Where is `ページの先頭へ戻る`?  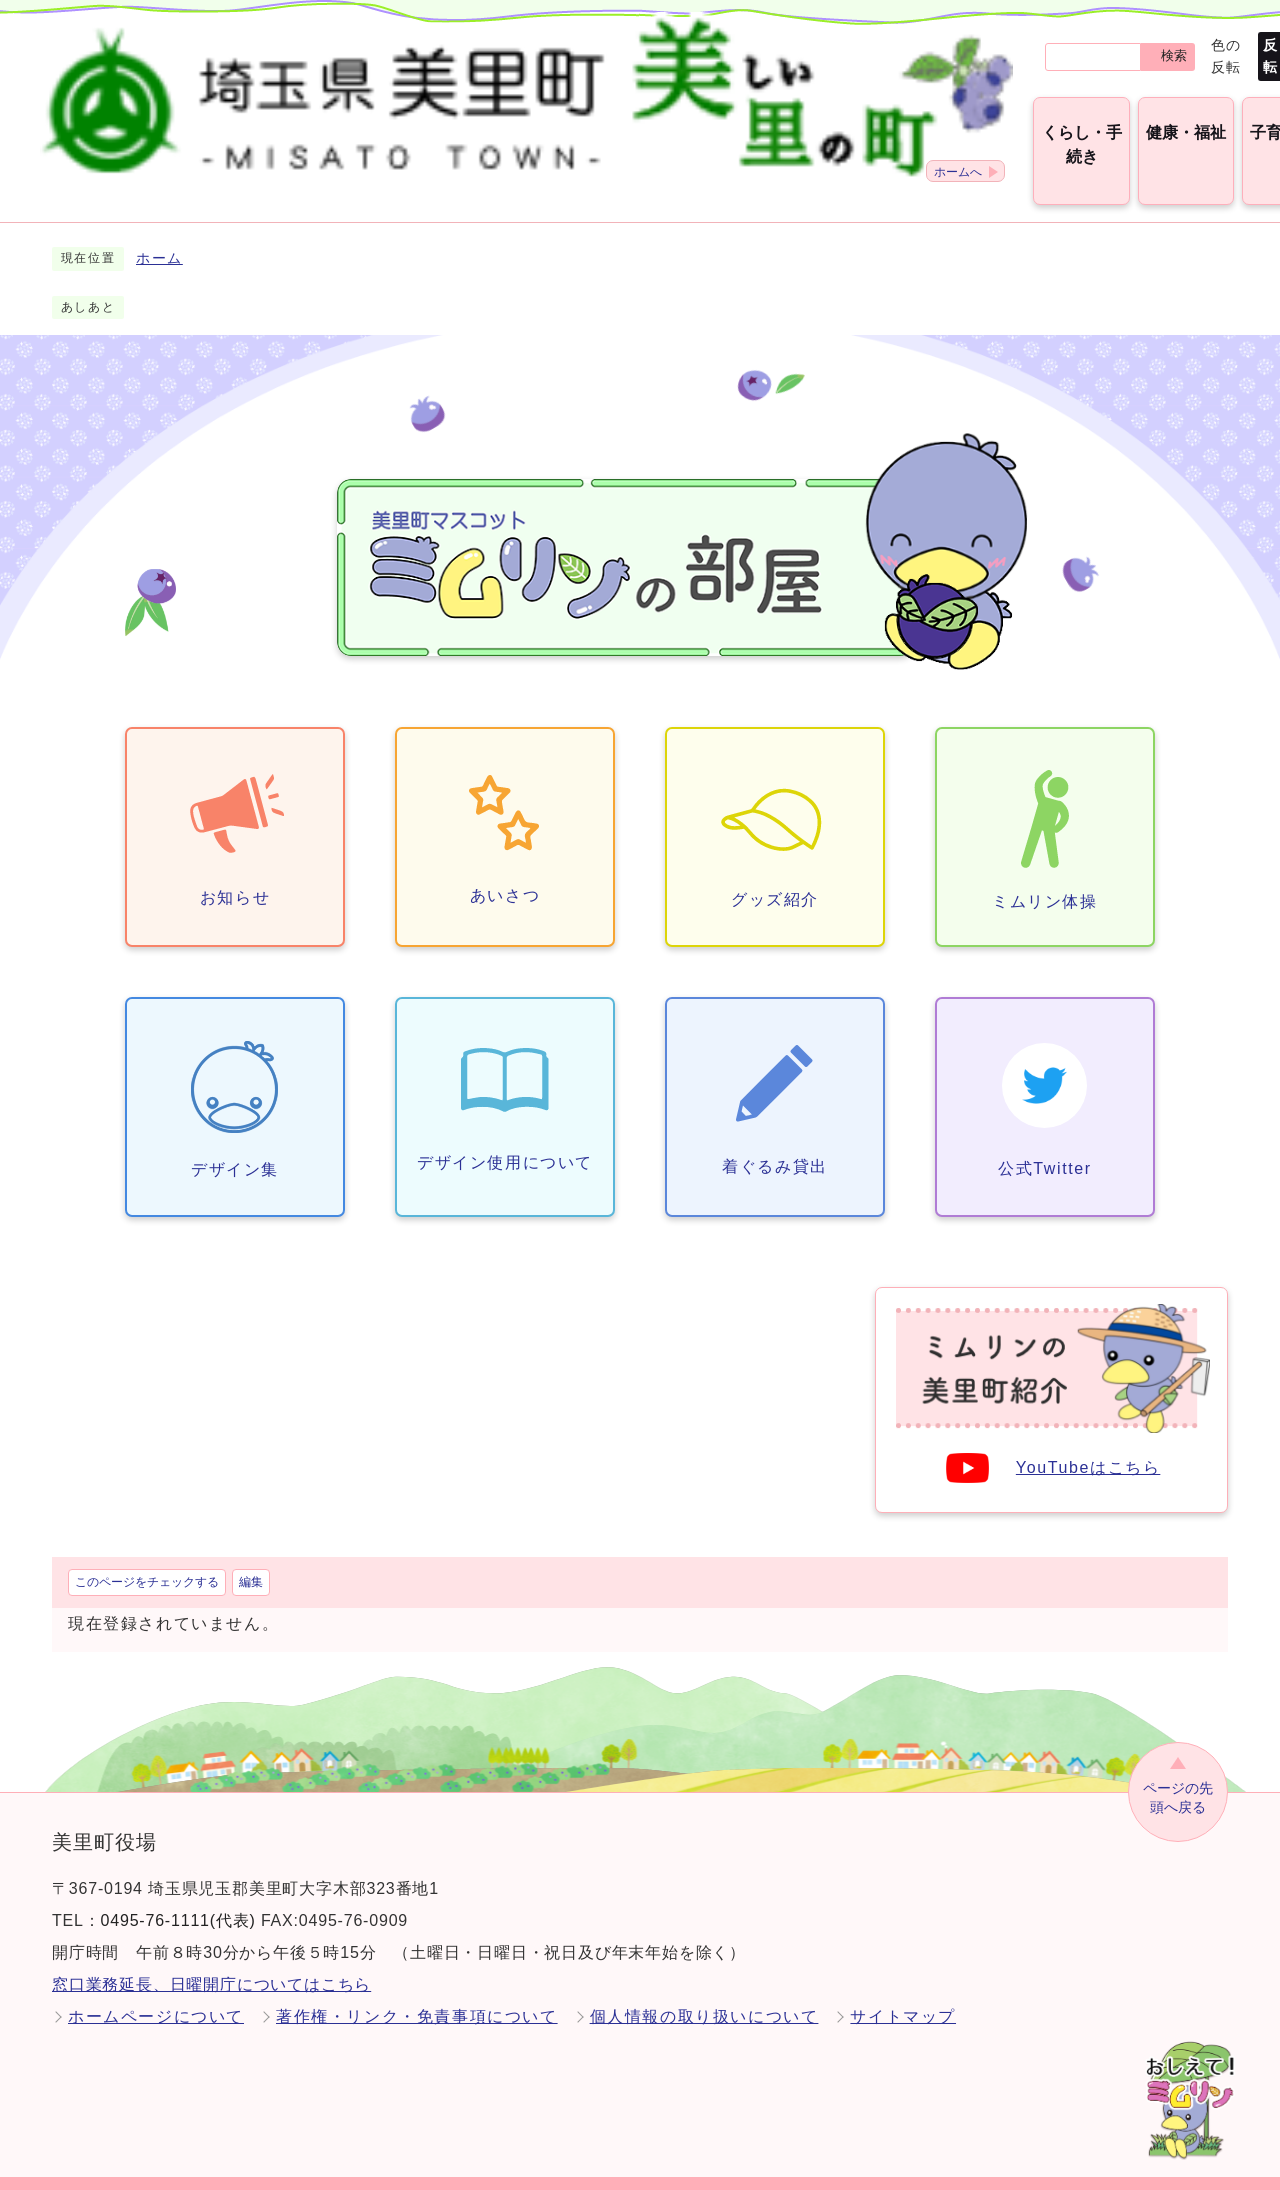
ページの先頭へ戻る is located at coordinates (1178, 1774).